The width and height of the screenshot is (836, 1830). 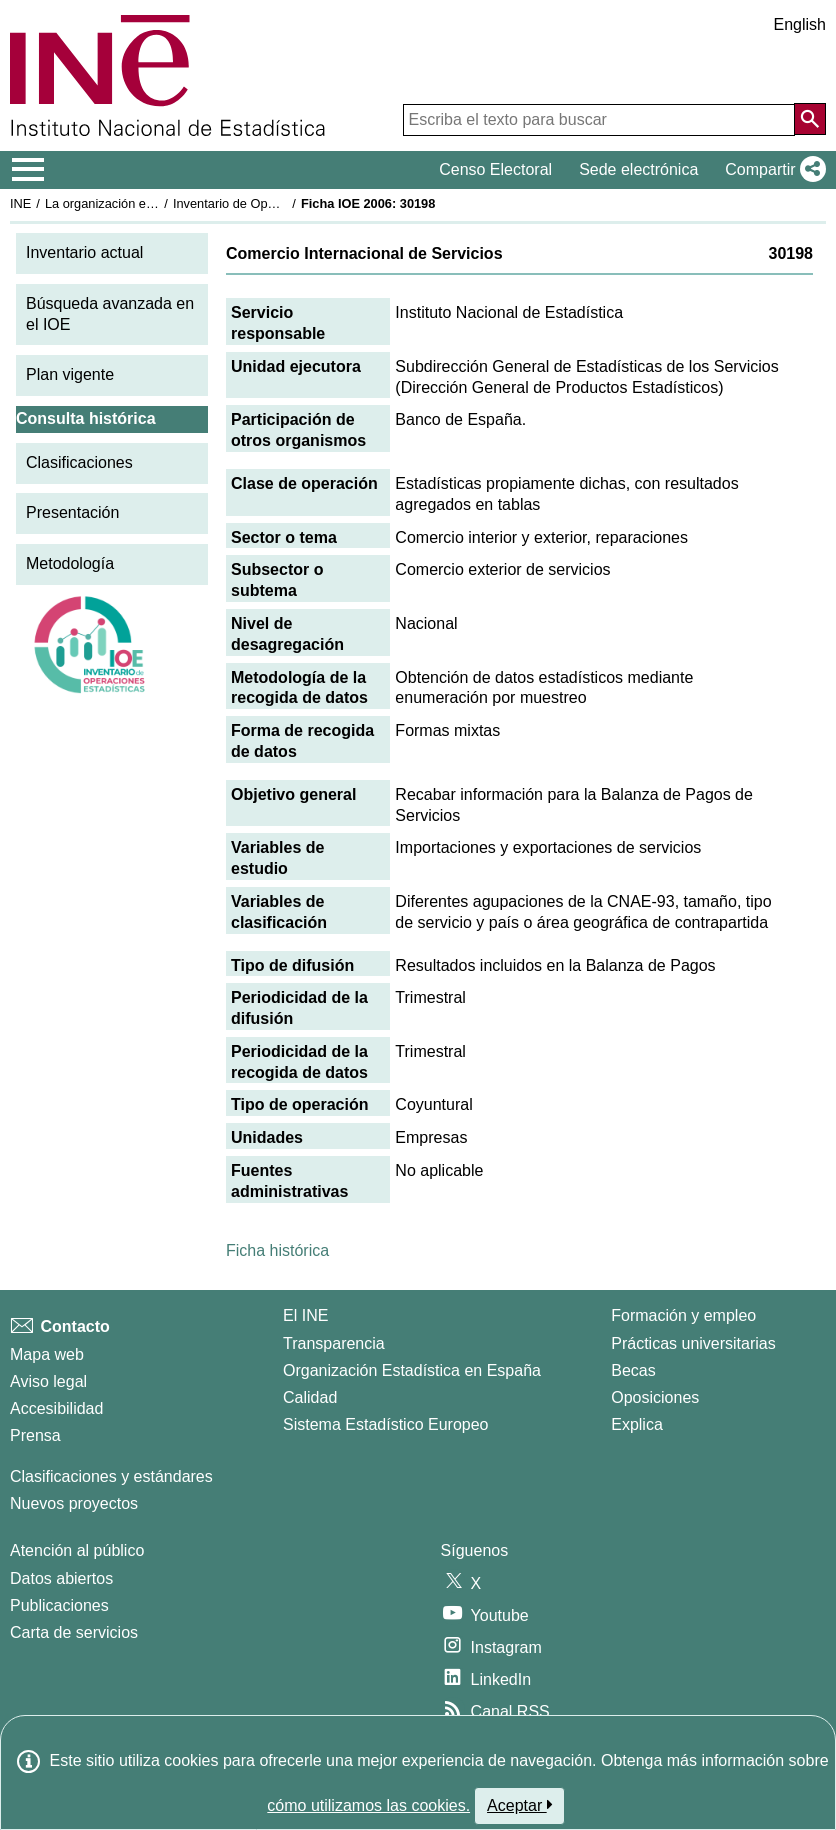 What do you see at coordinates (599, 120) in the screenshot?
I see `[Escriba el texto para buscar]` at bounding box center [599, 120].